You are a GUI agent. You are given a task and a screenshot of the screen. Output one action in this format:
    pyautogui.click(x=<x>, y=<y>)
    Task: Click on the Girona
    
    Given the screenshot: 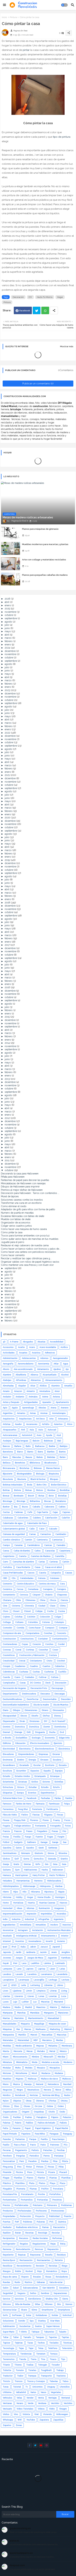 What is the action you would take?
    pyautogui.click(x=51, y=1853)
    